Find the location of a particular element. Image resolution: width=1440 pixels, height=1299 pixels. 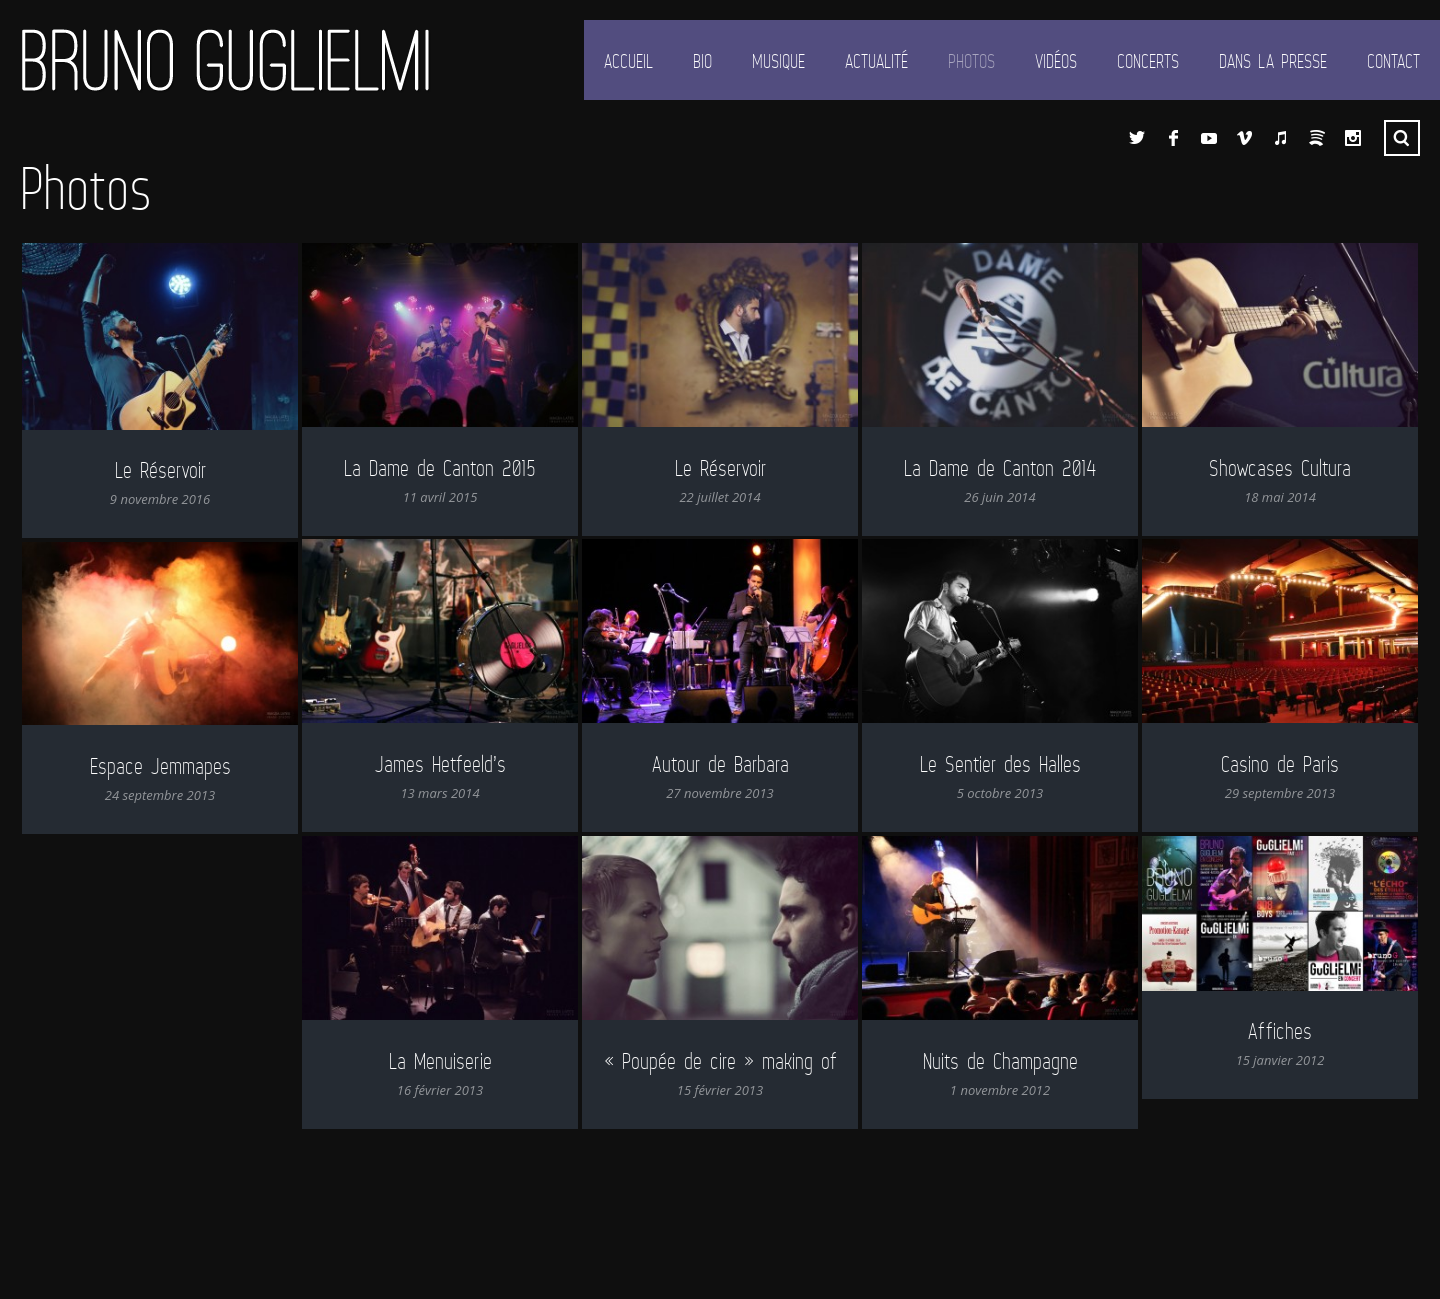

Bio is located at coordinates (702, 61).